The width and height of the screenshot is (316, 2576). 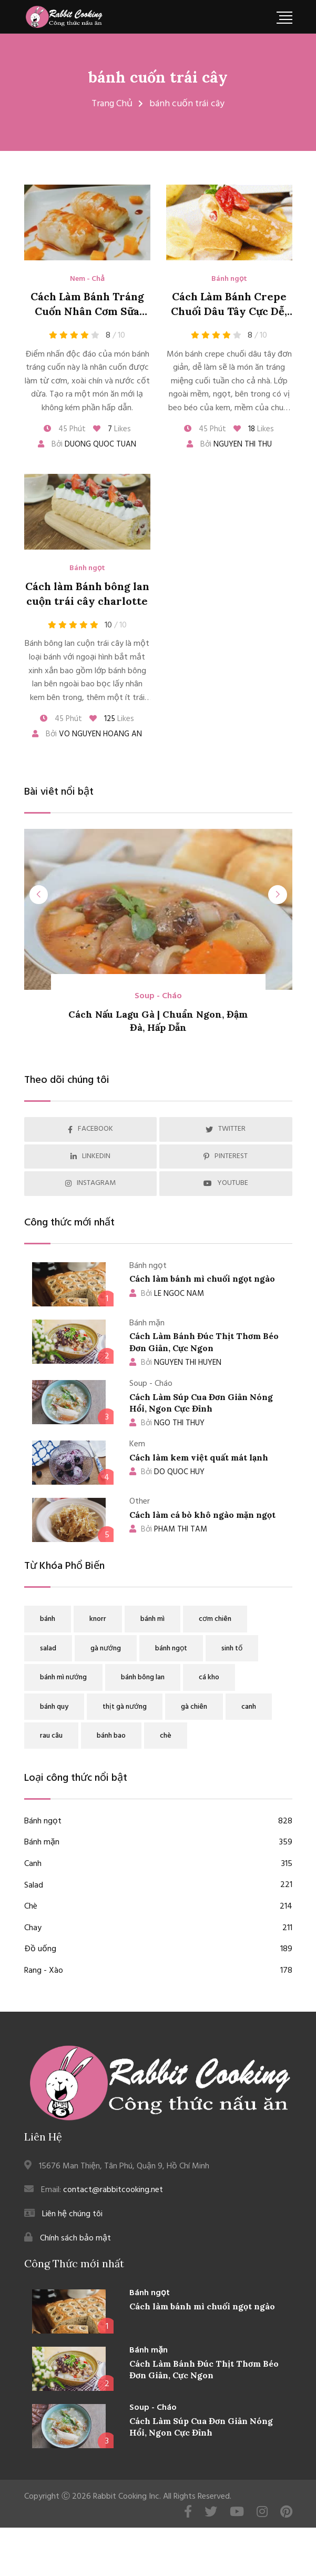 What do you see at coordinates (167, 1472) in the screenshot?
I see `DO QUOC HUY` at bounding box center [167, 1472].